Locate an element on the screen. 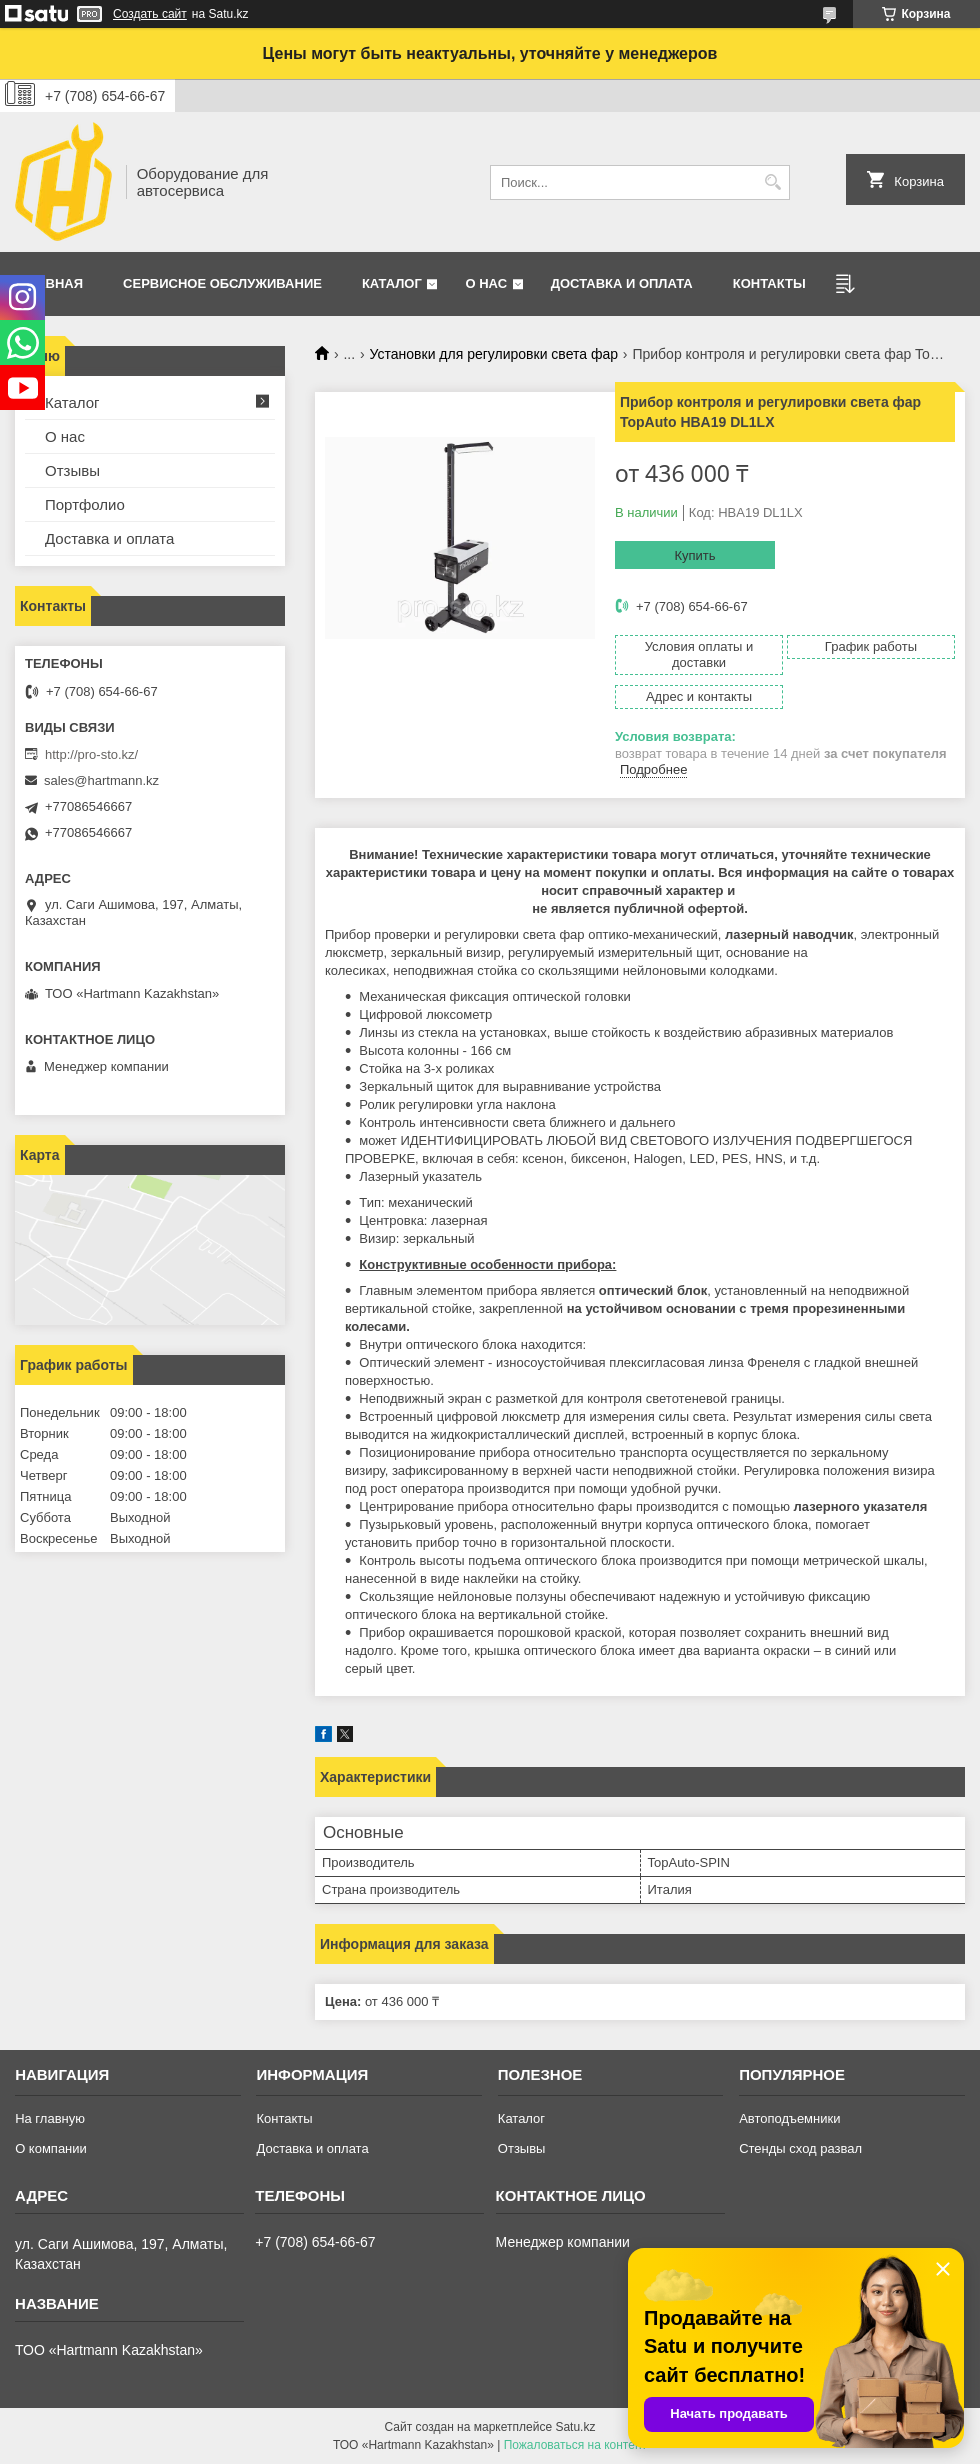 The width and height of the screenshot is (980, 2464). http://pro-sto.kz/ is located at coordinates (91, 754).